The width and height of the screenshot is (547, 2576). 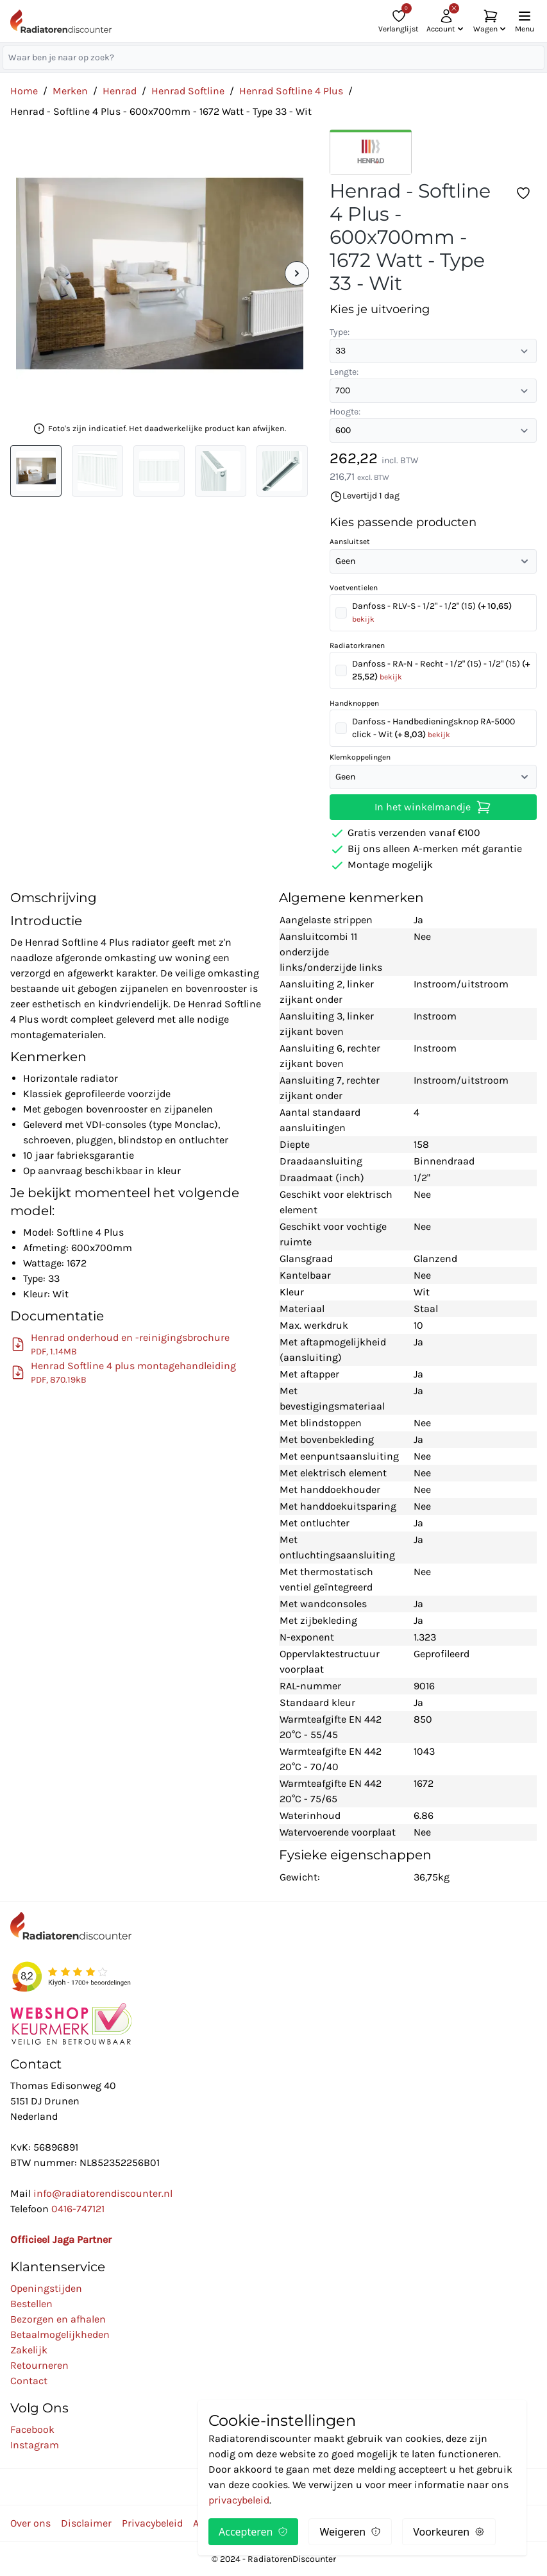 What do you see at coordinates (61, 2239) in the screenshot?
I see `Officieel Jaga Partner` at bounding box center [61, 2239].